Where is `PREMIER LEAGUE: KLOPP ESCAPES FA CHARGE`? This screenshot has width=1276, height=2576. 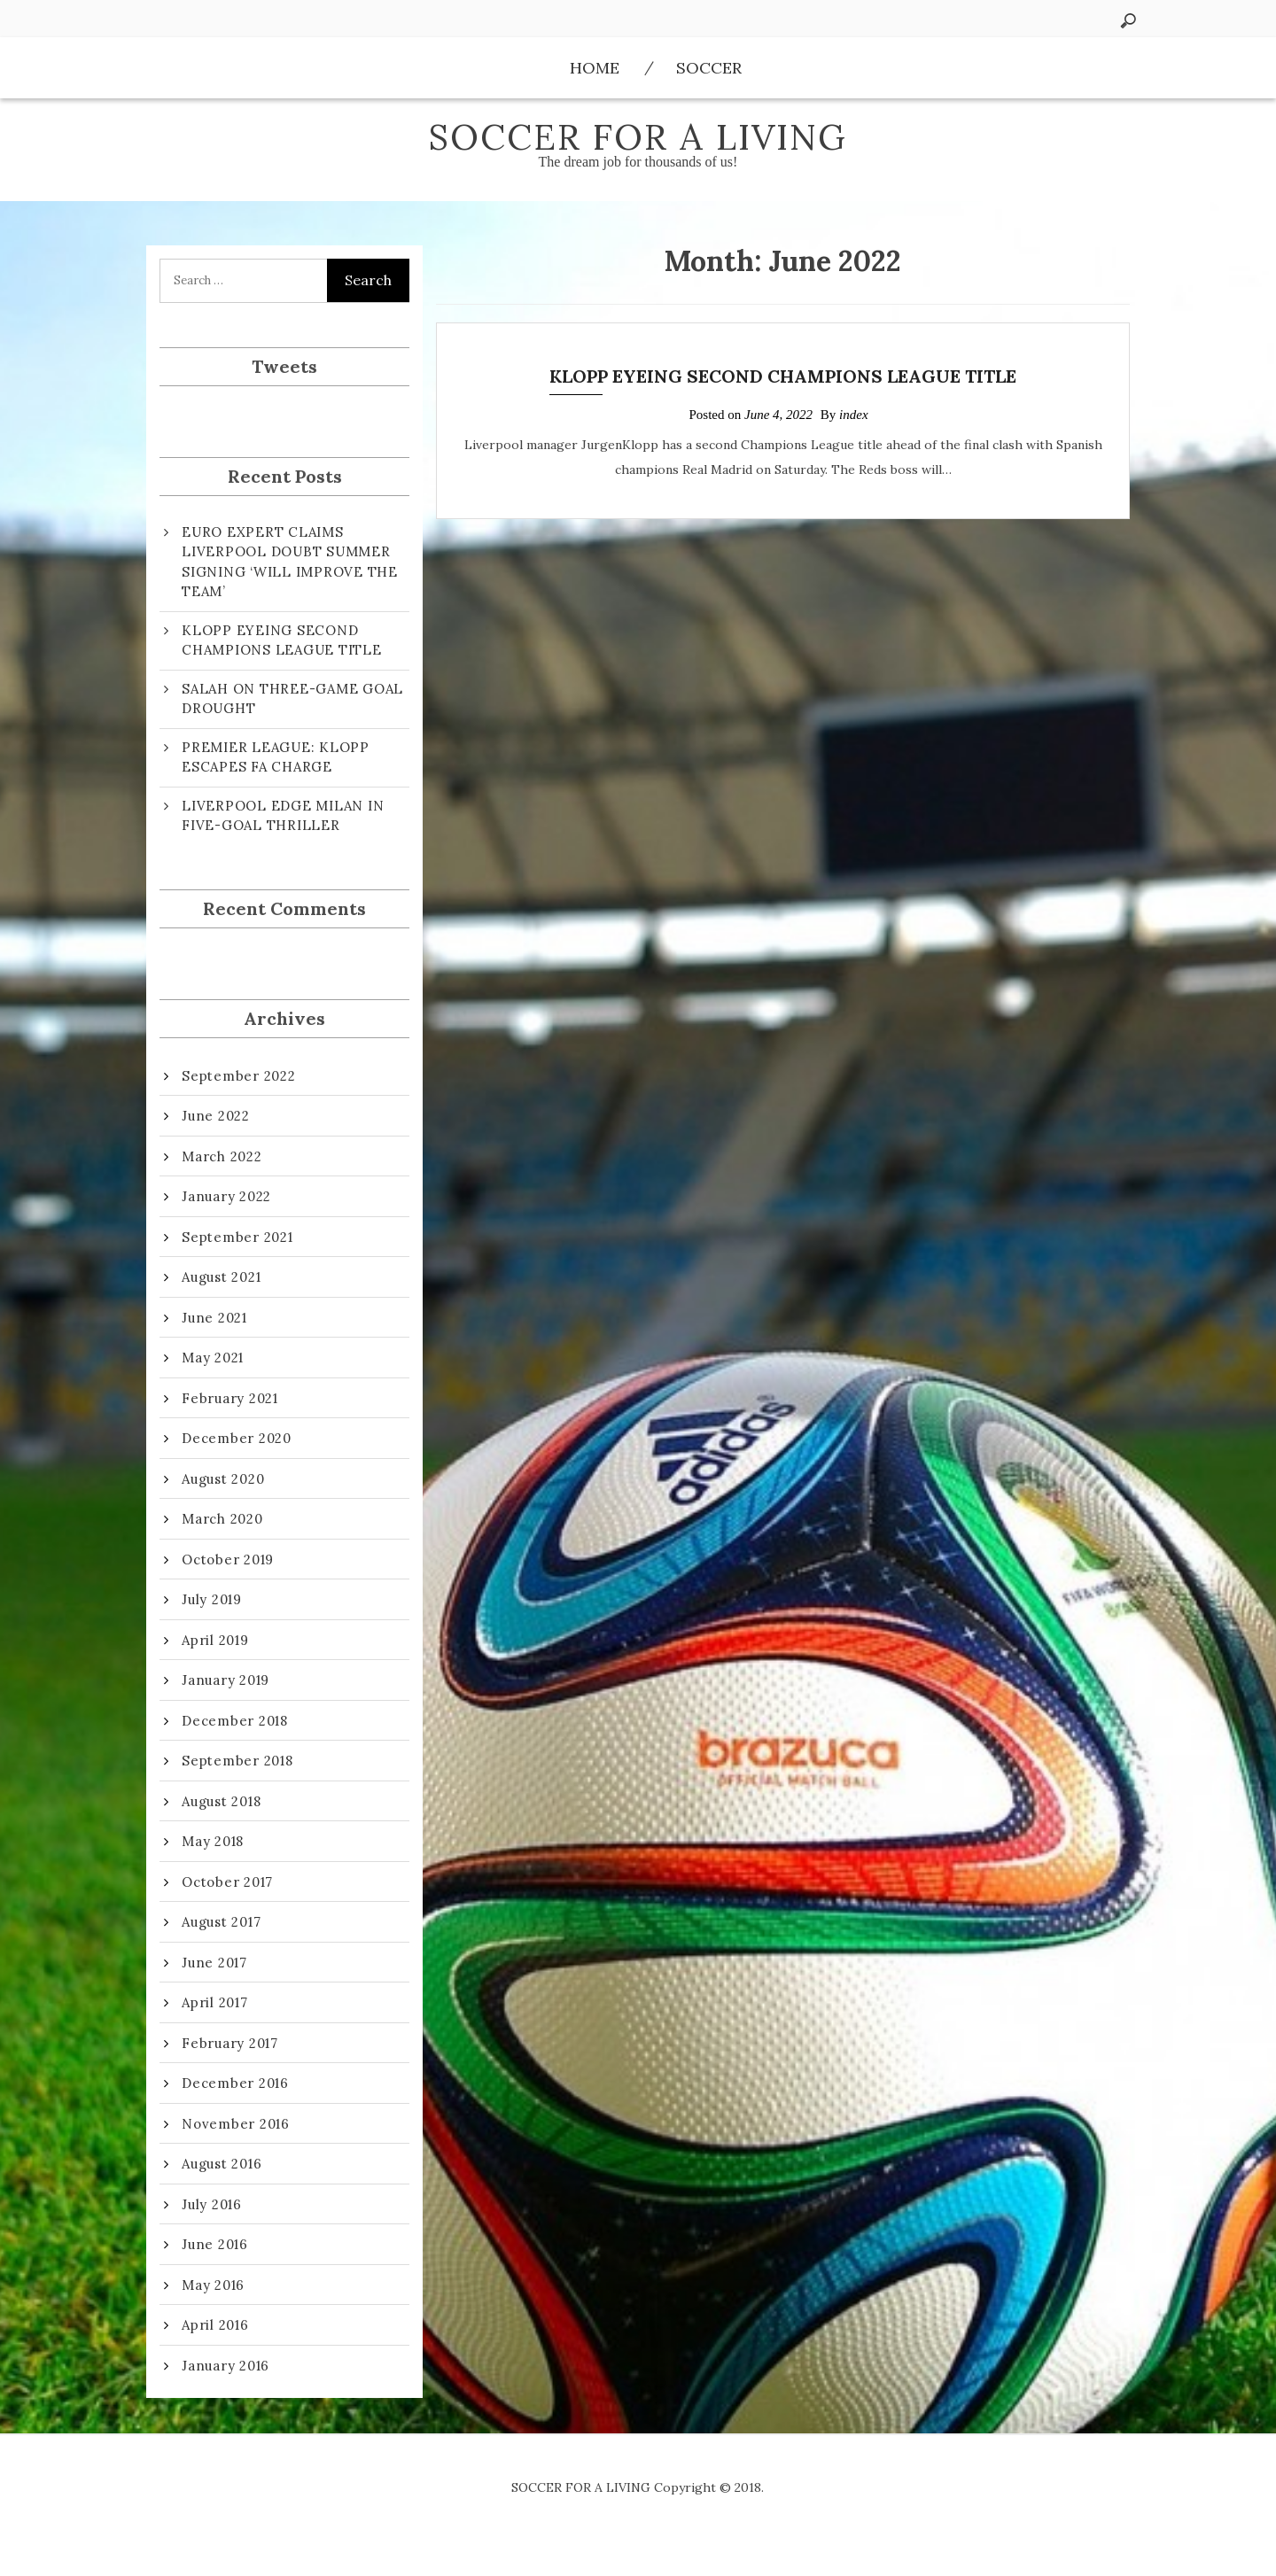
PREMIER LEAGUE: KLOPP ESCAPES FA CHARGE is located at coordinates (276, 757).